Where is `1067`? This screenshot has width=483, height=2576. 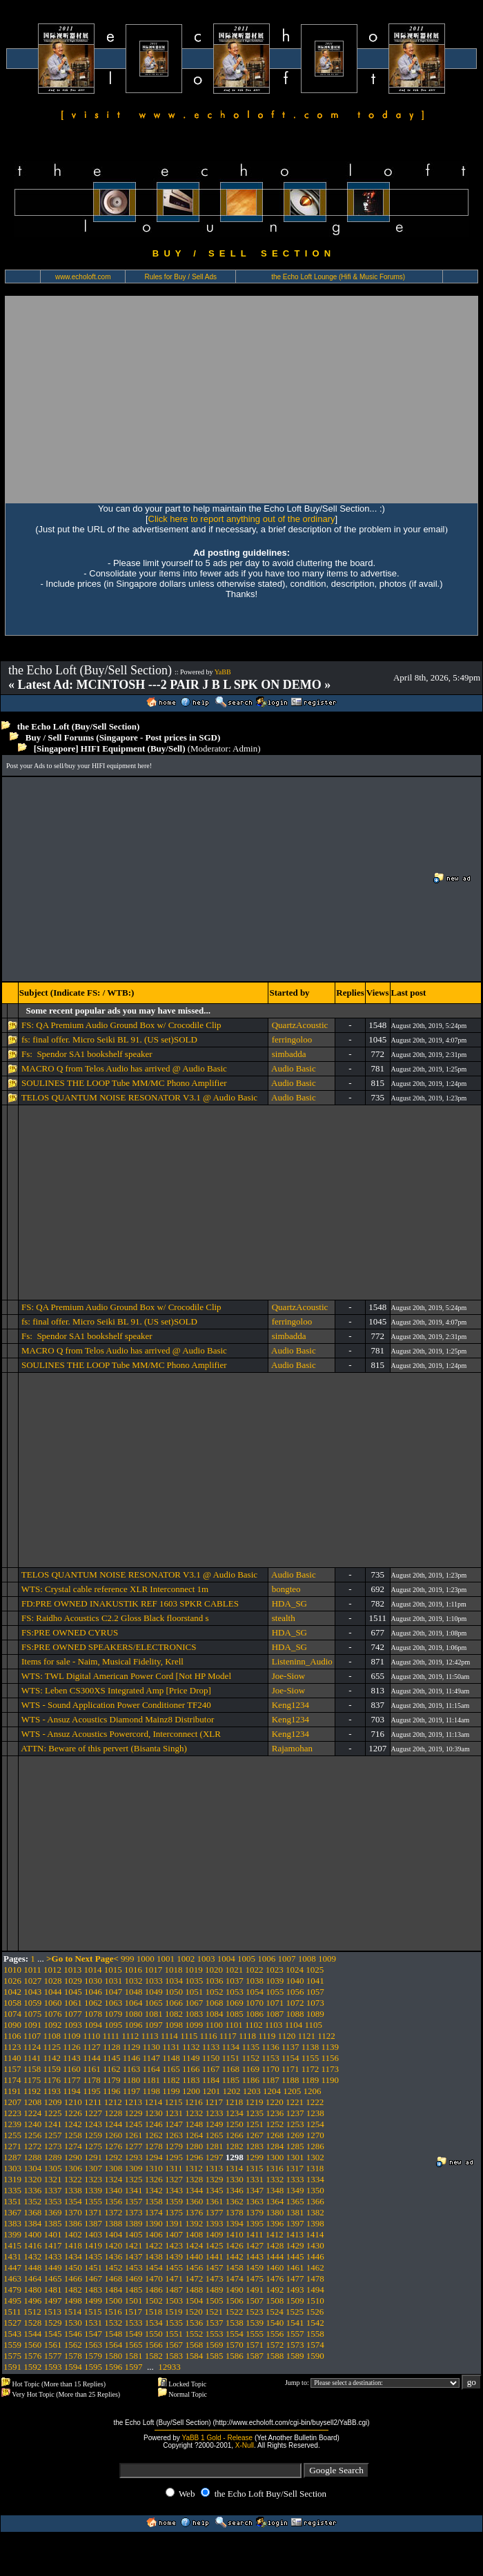 1067 is located at coordinates (194, 2003).